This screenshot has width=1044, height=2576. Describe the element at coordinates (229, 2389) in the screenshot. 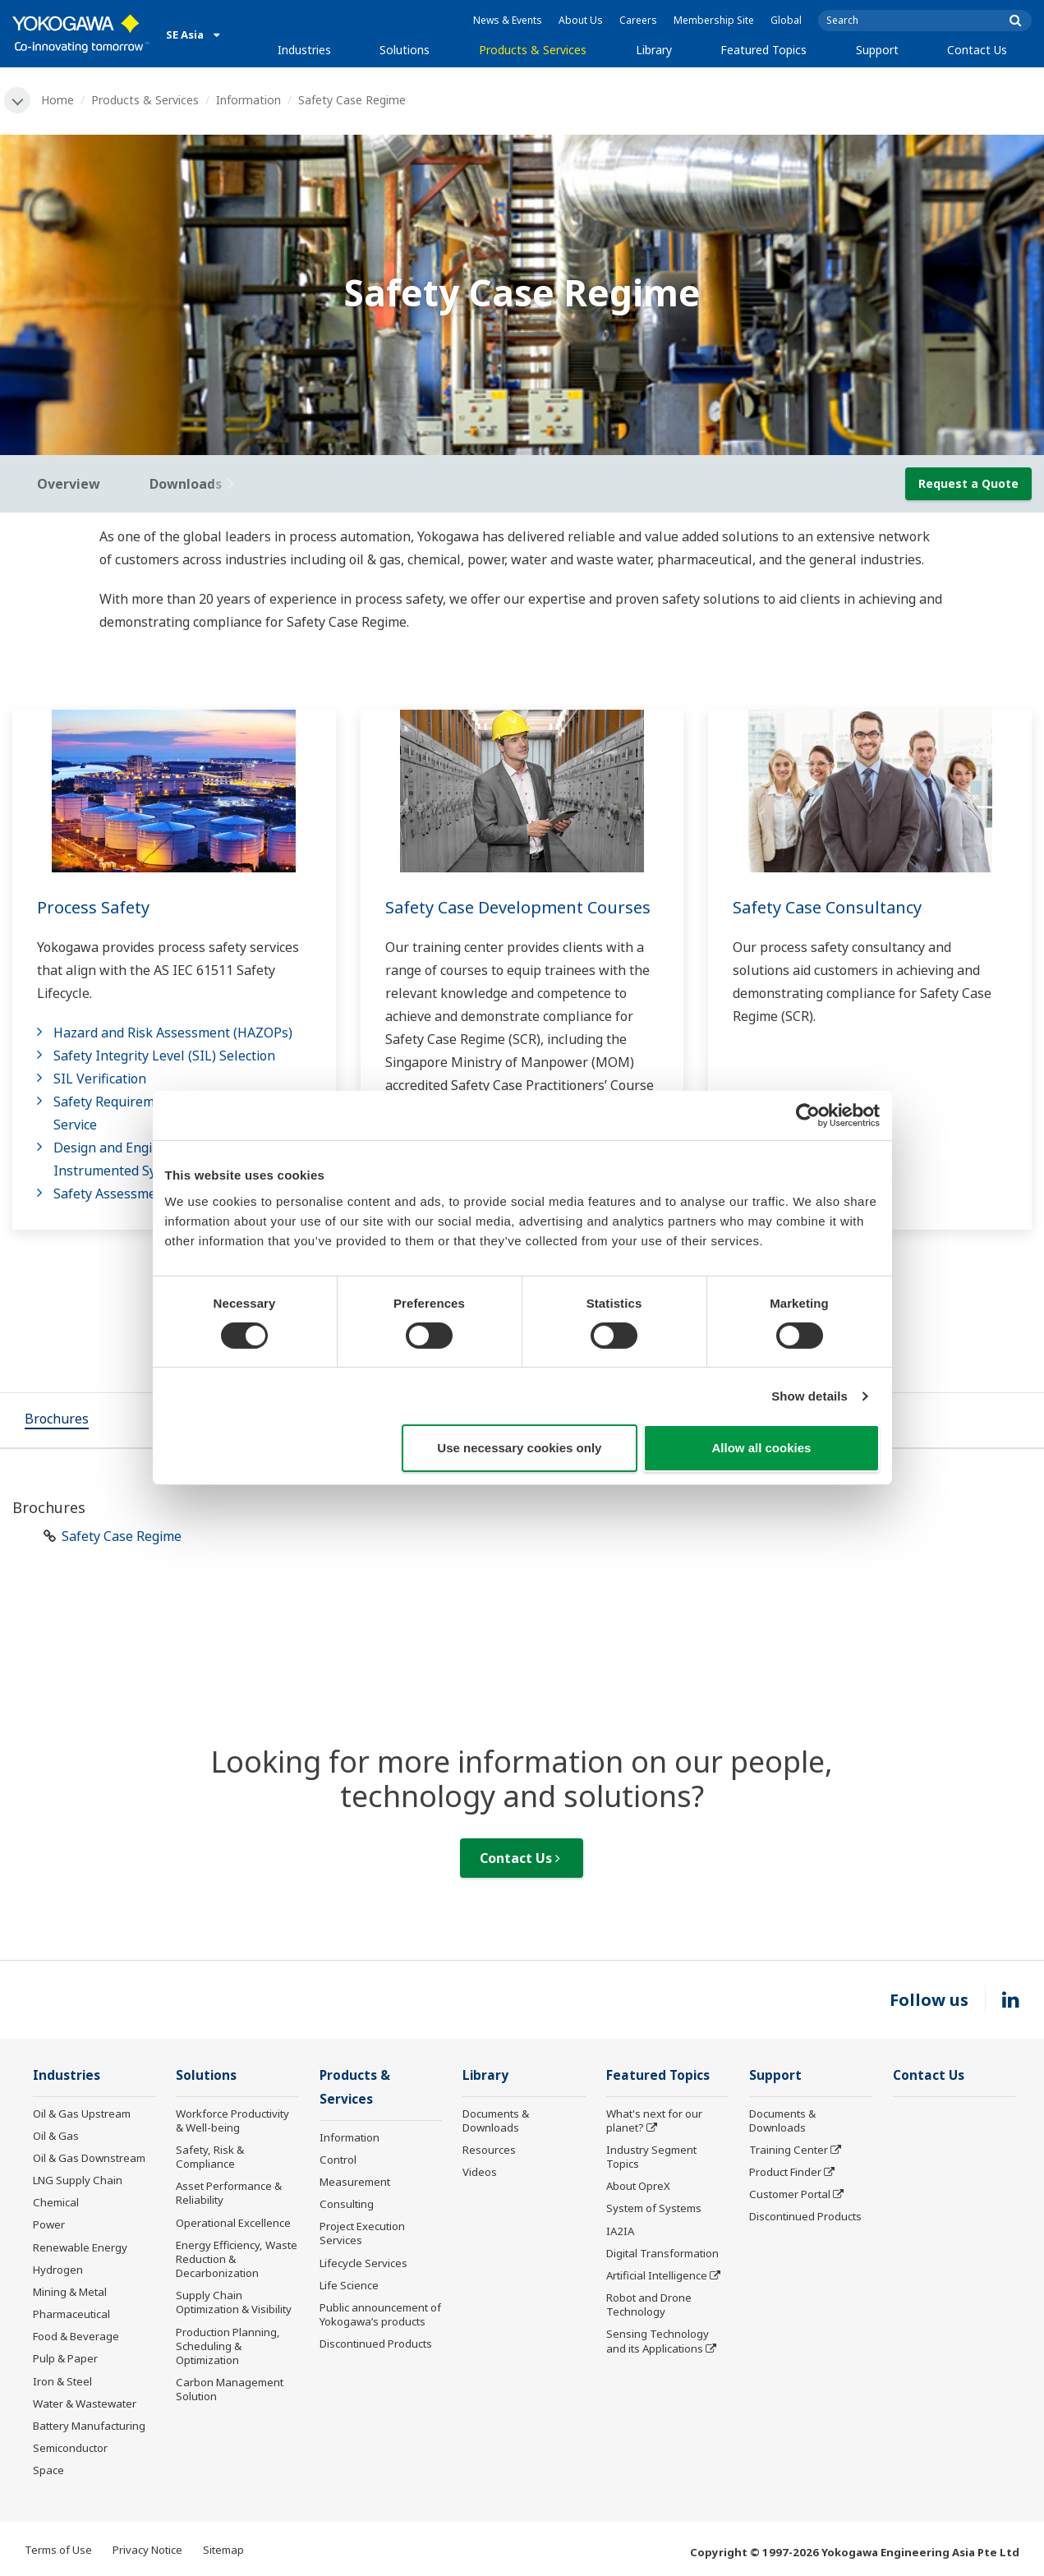

I see `Carbon Management Solution` at that location.